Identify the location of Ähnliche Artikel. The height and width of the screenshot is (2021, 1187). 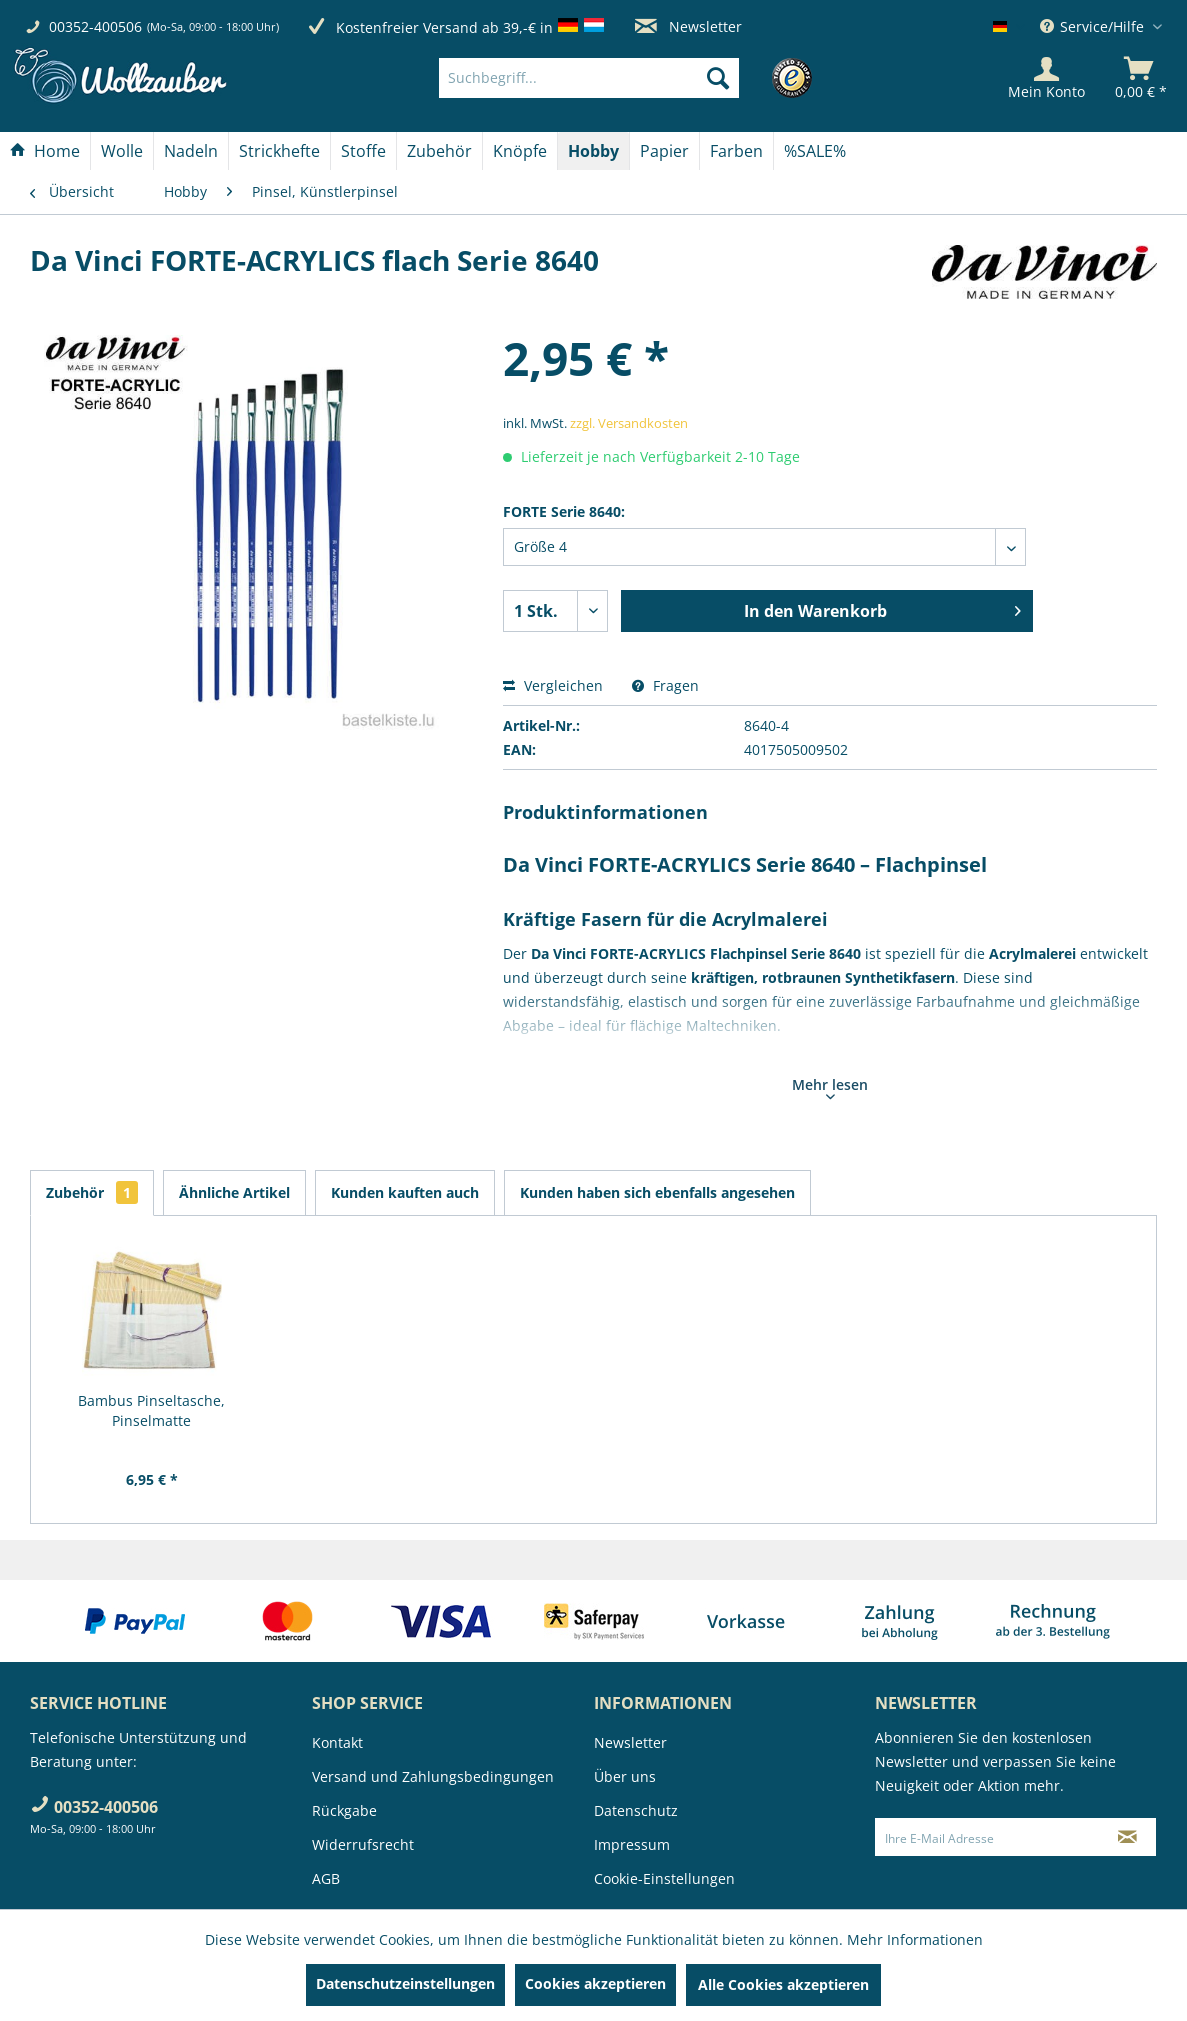
(234, 1192).